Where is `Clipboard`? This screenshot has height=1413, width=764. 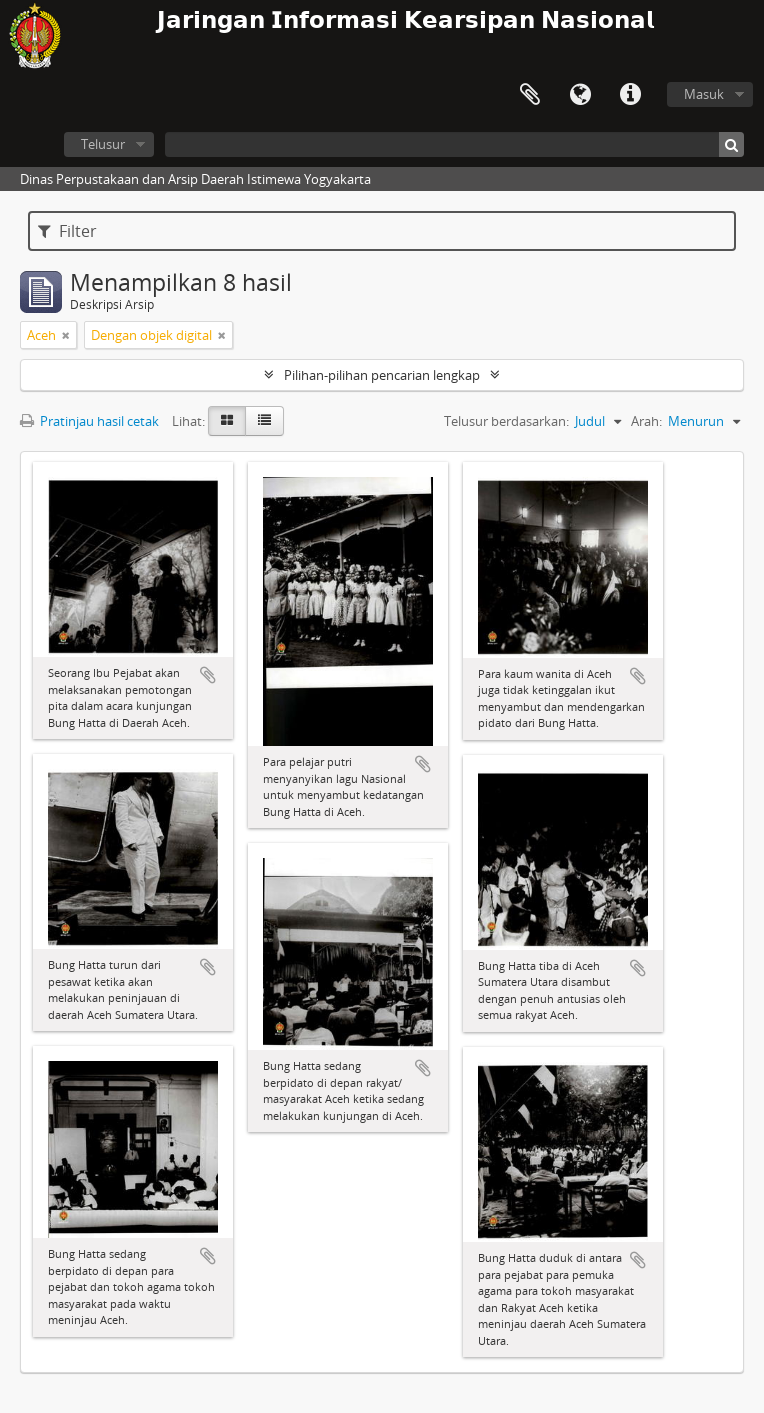
Clipboard is located at coordinates (530, 95).